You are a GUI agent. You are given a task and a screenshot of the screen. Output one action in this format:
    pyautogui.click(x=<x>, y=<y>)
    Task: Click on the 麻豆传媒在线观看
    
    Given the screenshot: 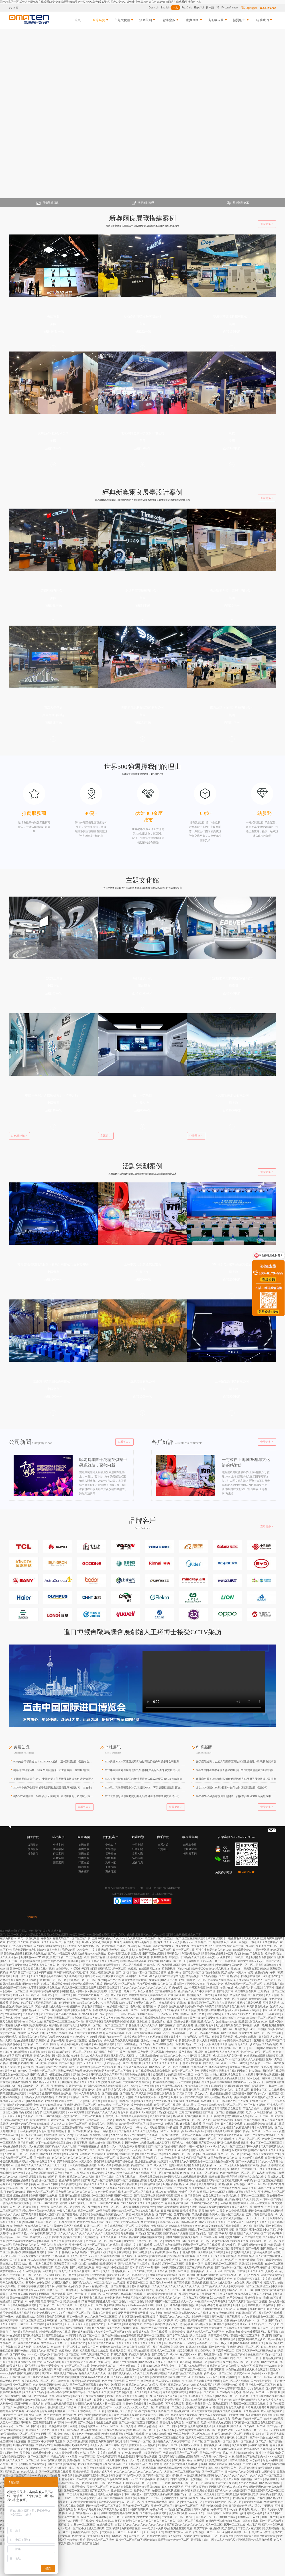 What is the action you would take?
    pyautogui.click(x=52, y=2460)
    